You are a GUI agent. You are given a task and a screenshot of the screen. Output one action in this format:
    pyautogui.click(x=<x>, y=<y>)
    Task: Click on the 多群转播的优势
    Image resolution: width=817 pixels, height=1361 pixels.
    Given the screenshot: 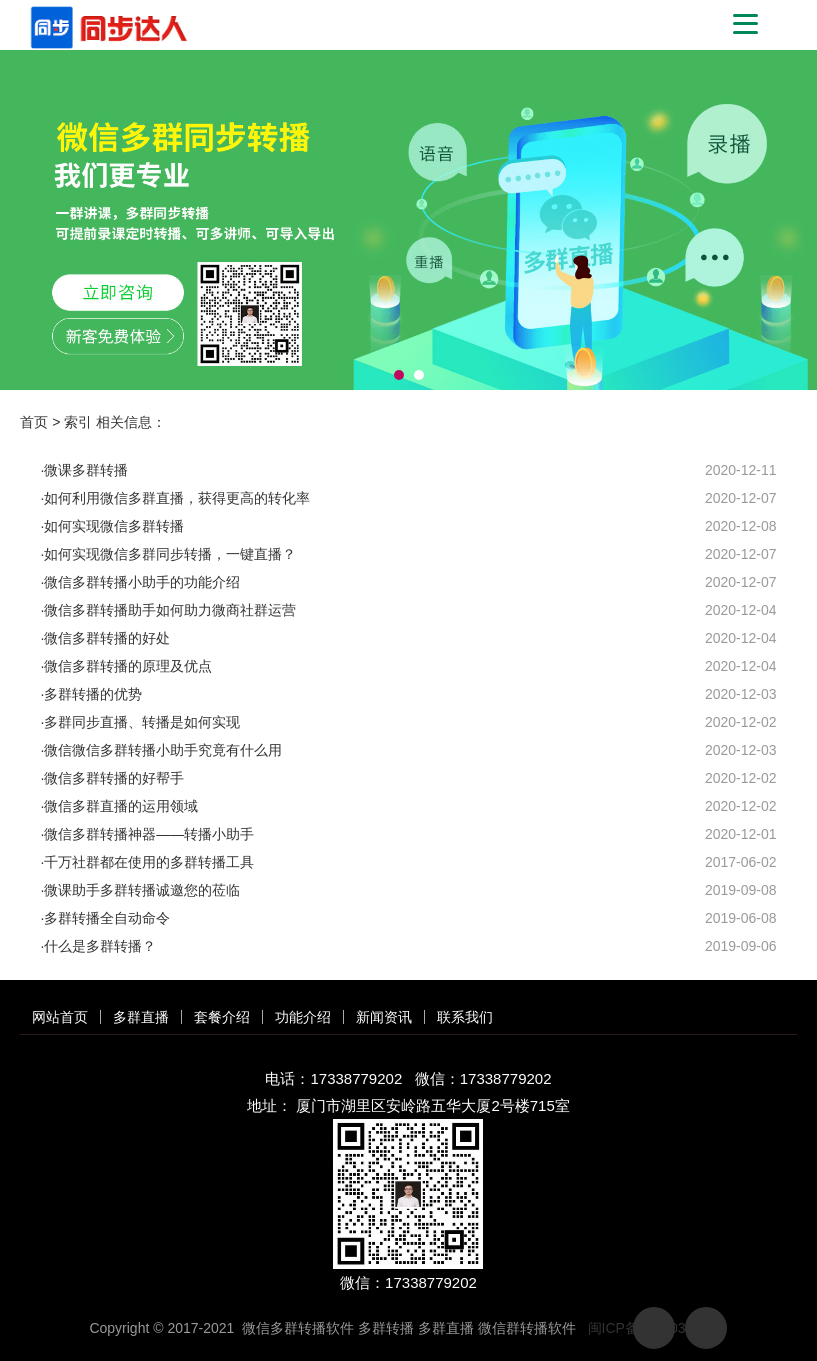 What is the action you would take?
    pyautogui.click(x=93, y=694)
    